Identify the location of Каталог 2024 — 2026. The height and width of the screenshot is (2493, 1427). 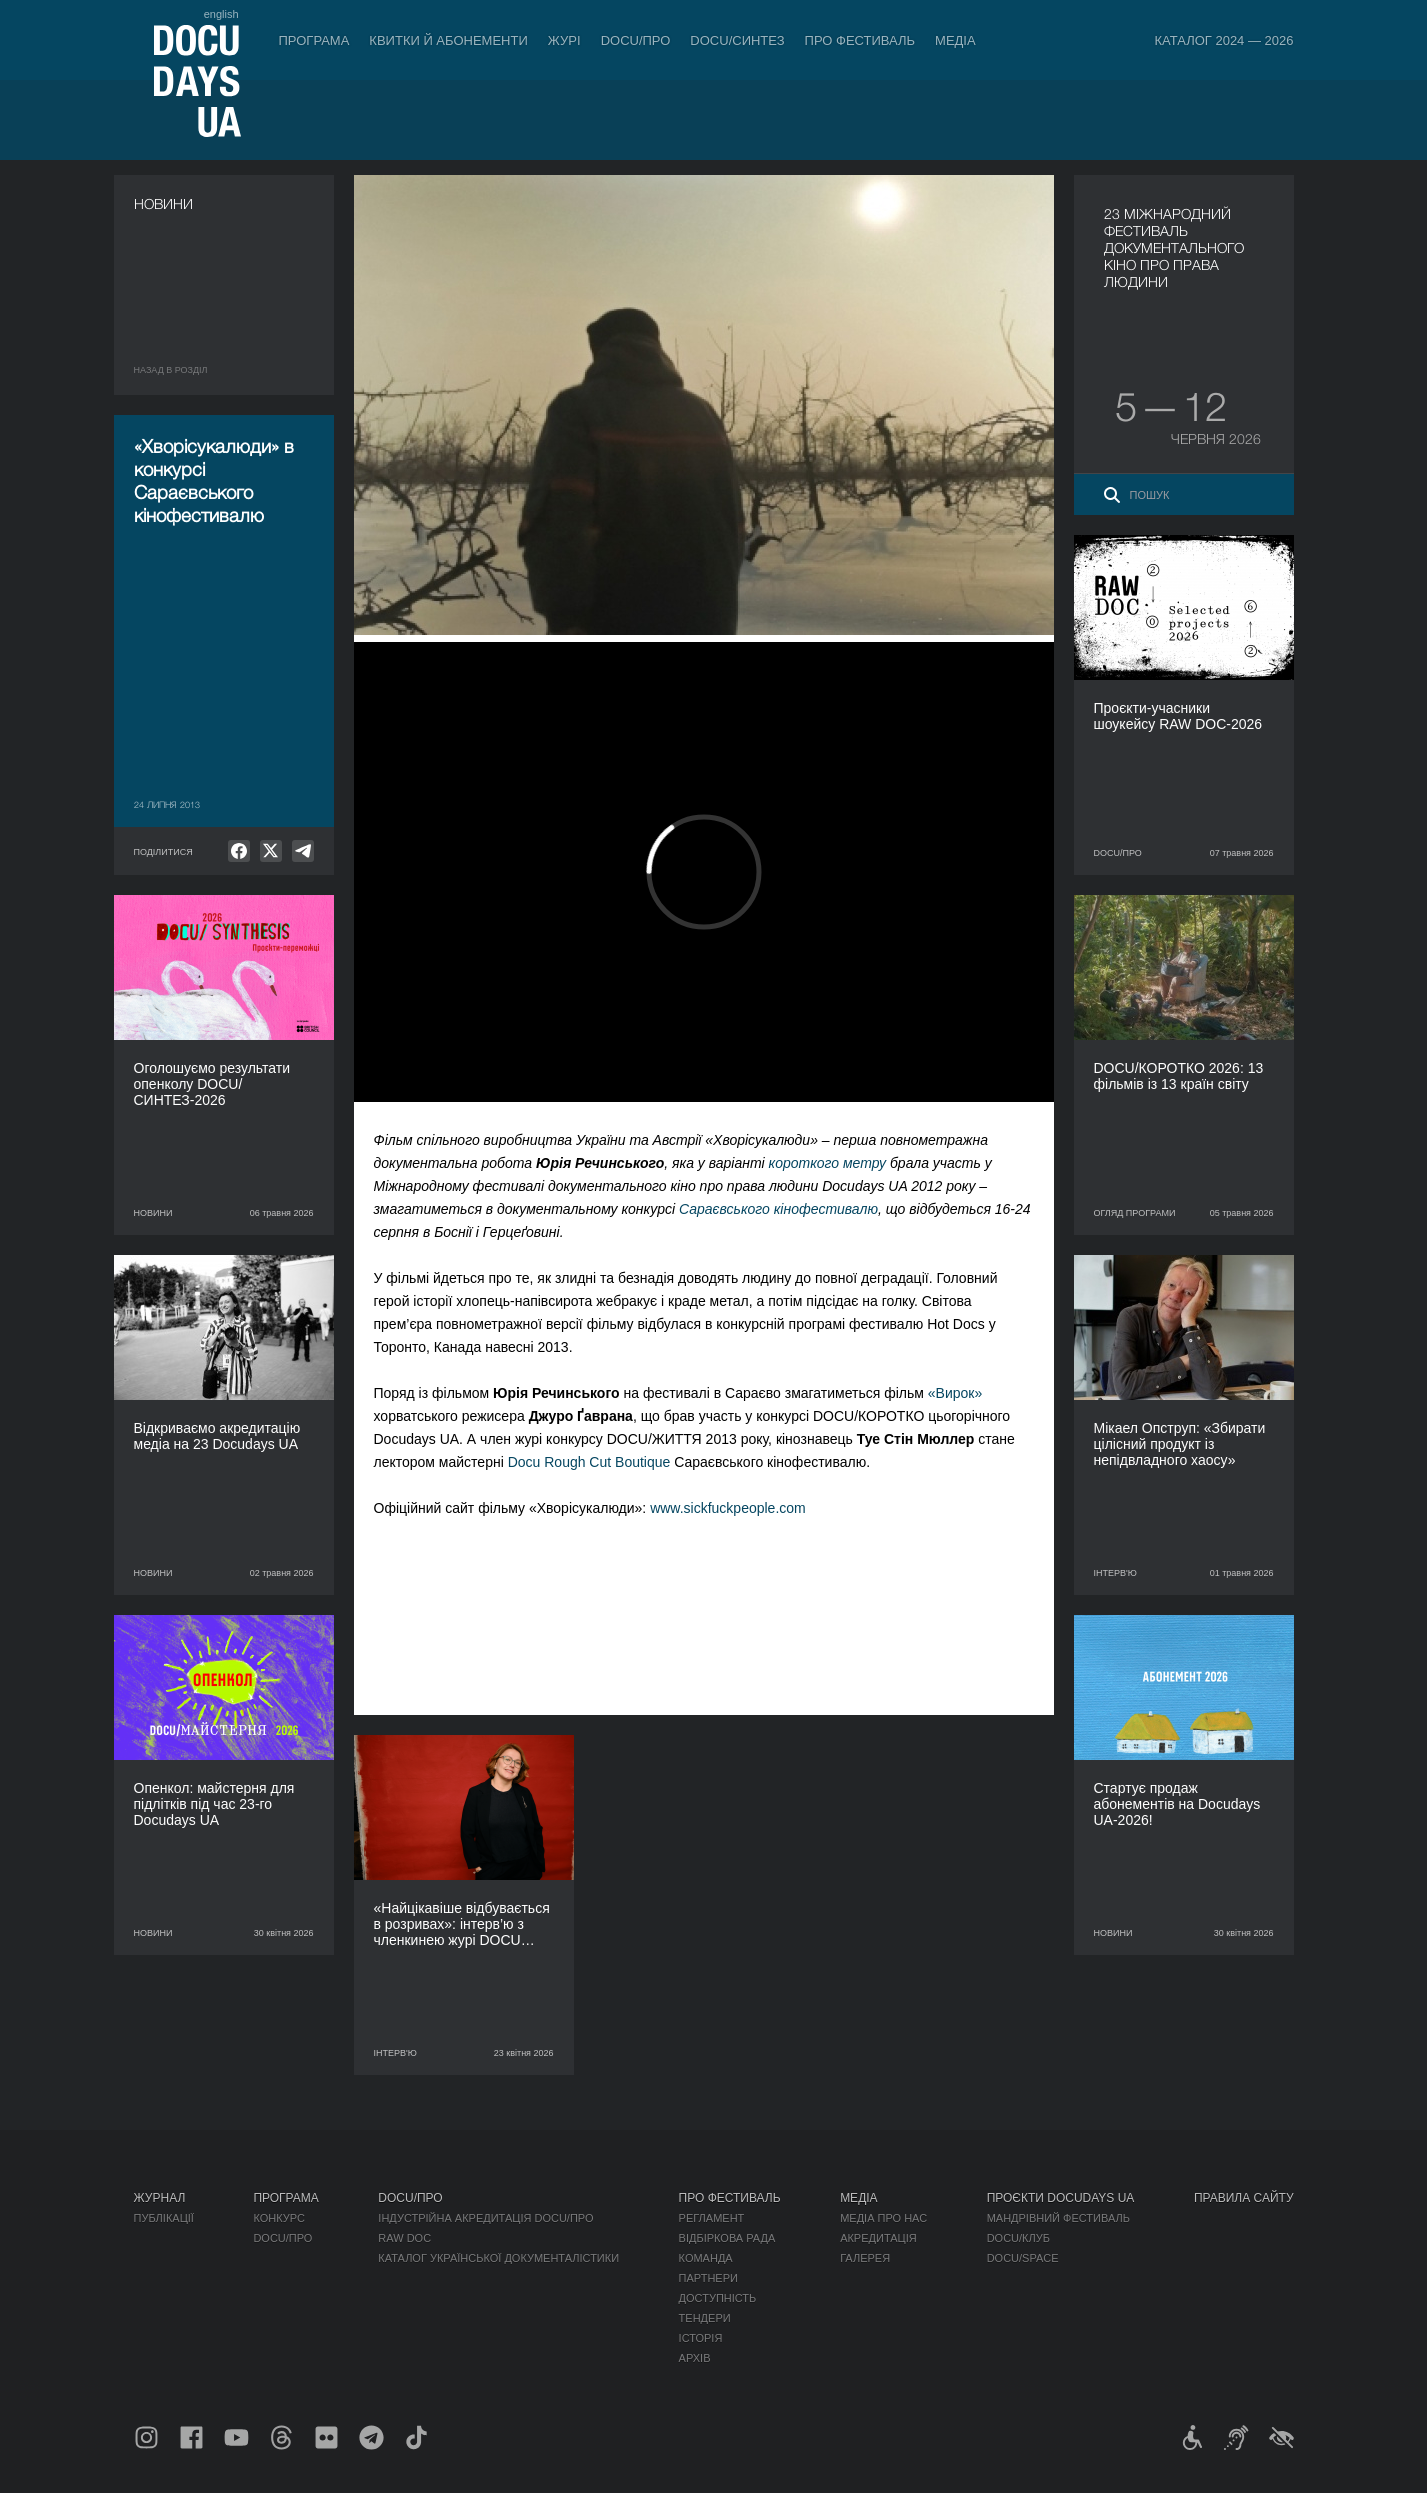
(1223, 40).